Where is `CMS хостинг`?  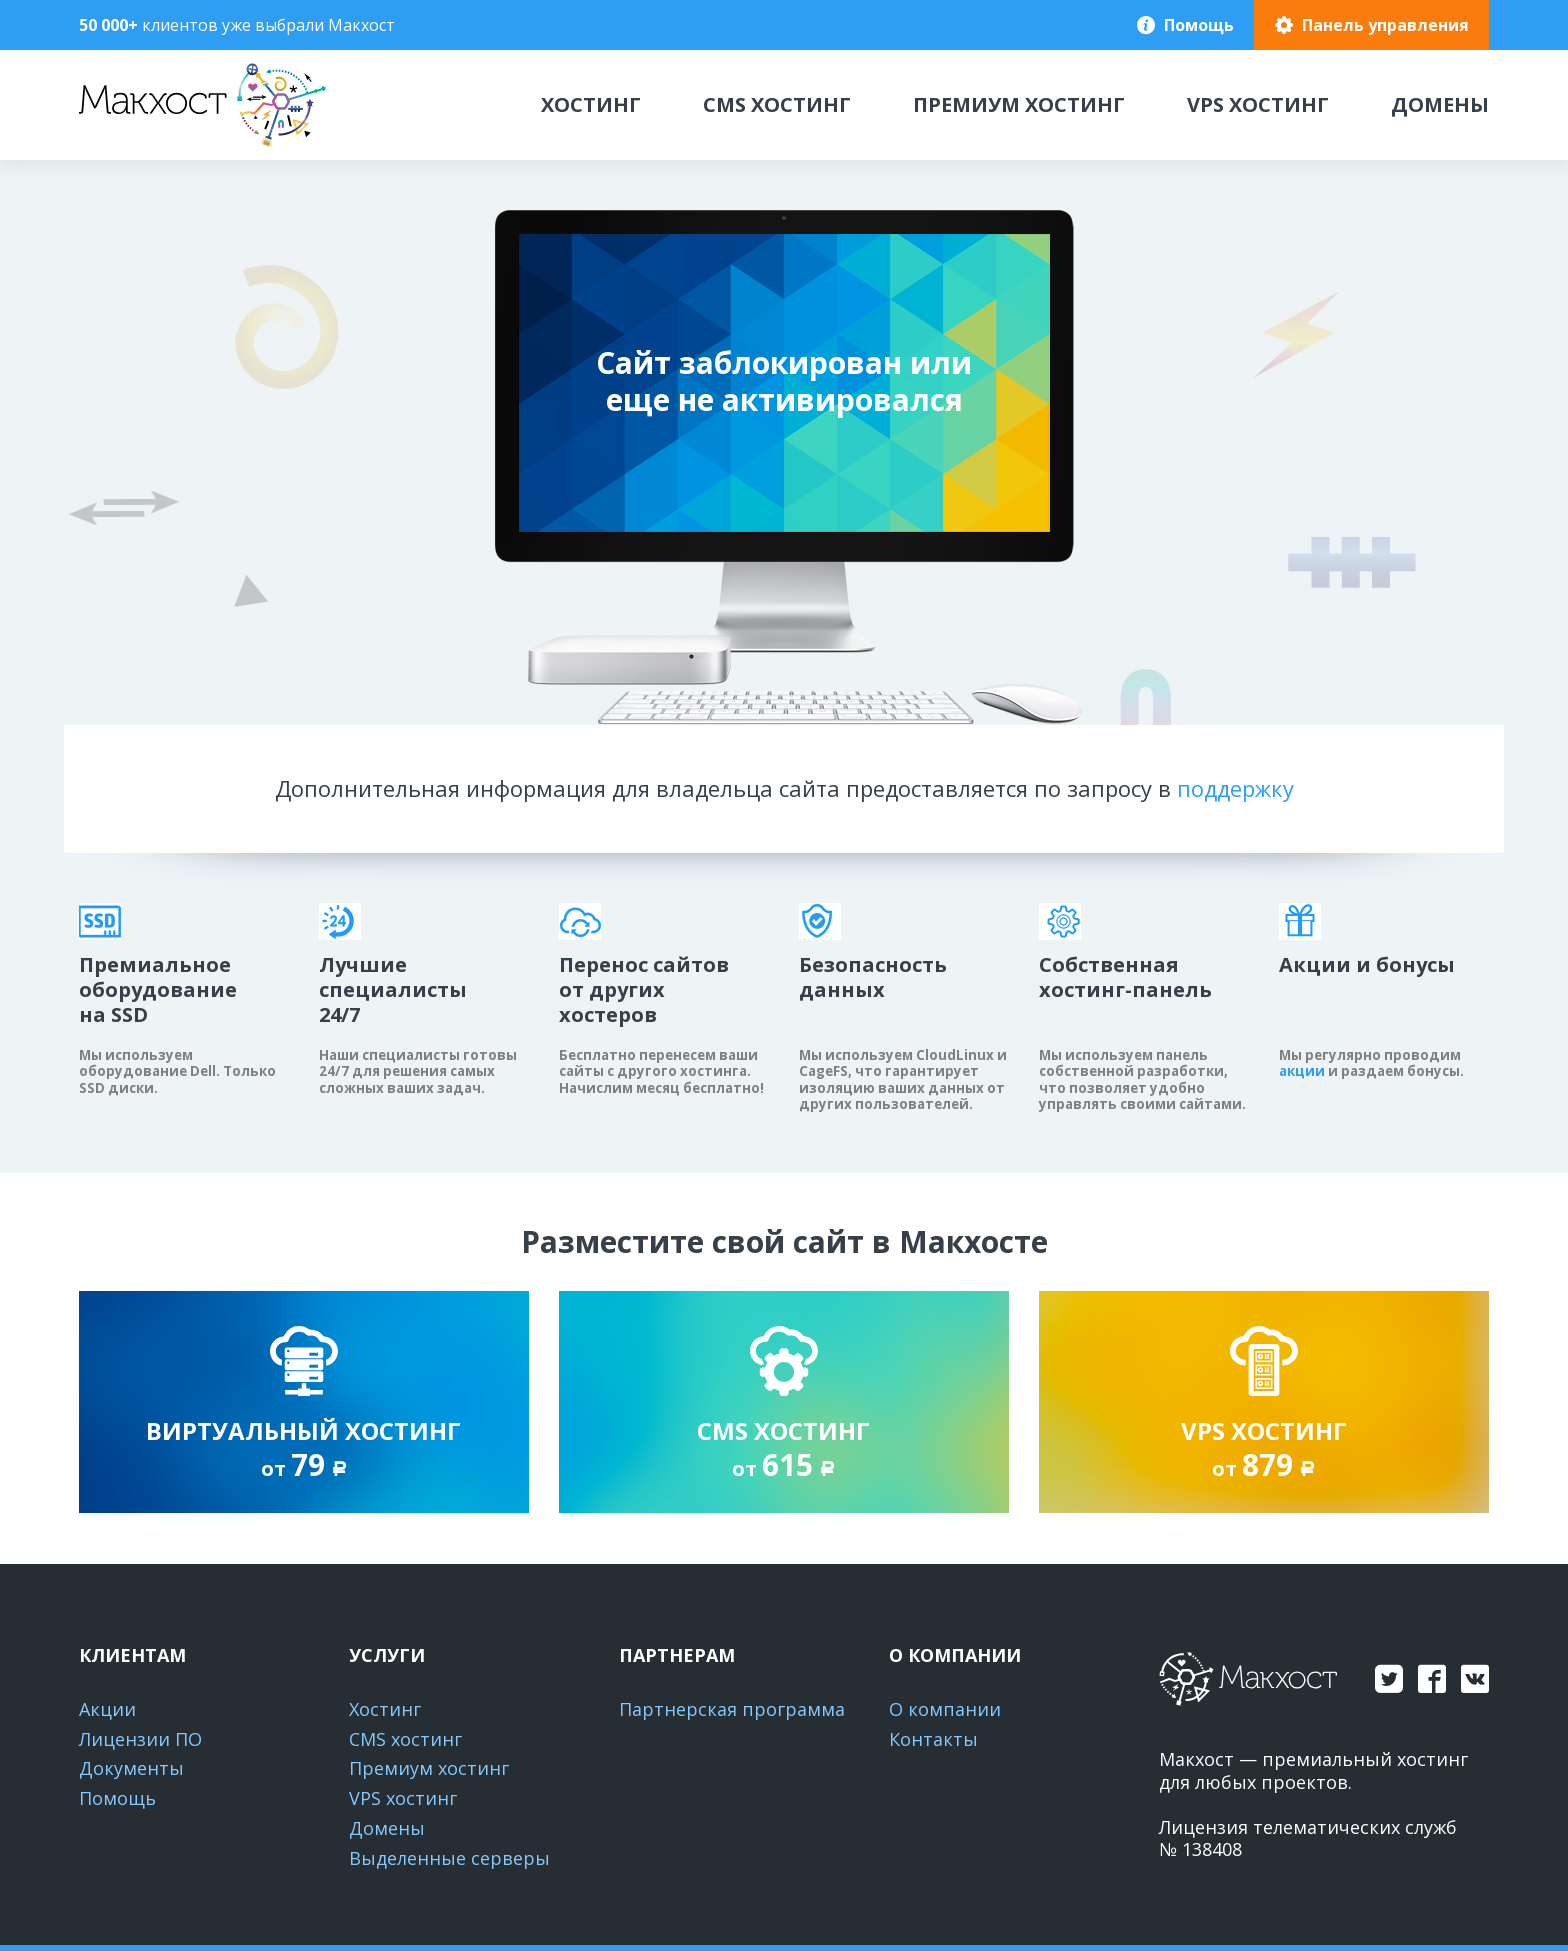
CMS хостинг is located at coordinates (777, 104).